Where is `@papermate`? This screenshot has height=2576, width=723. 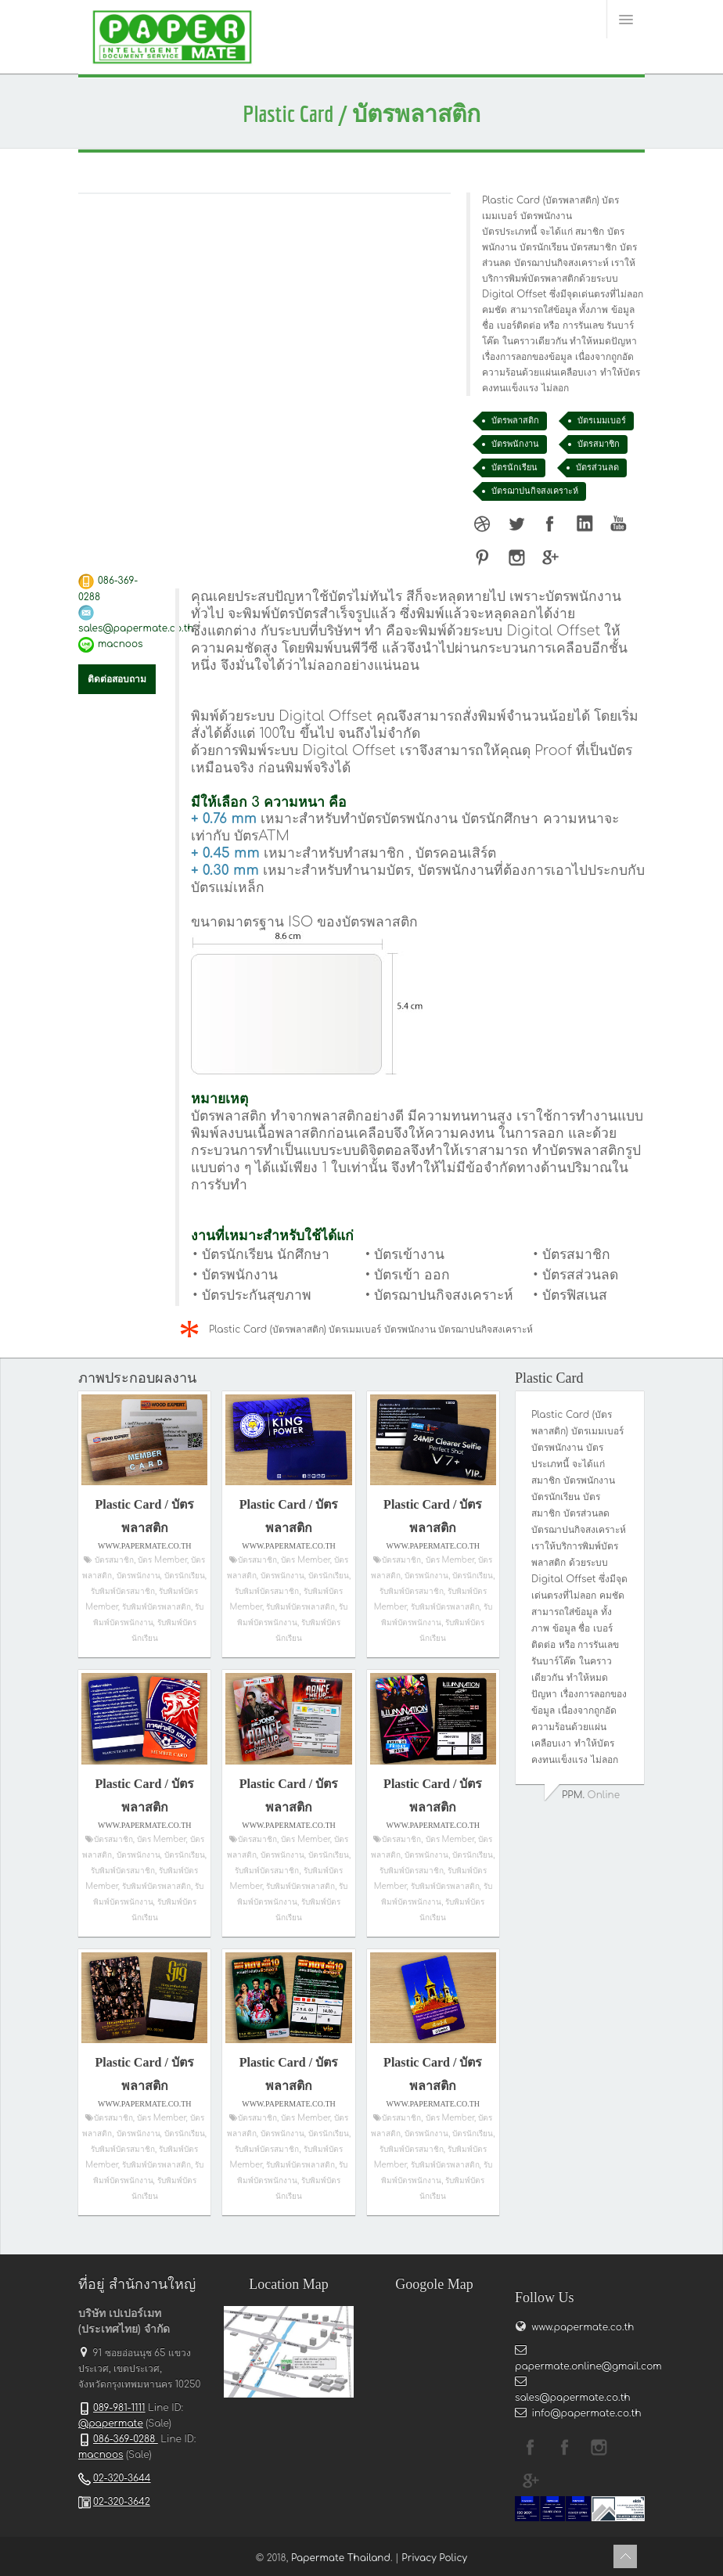
@papermate is located at coordinates (110, 2423).